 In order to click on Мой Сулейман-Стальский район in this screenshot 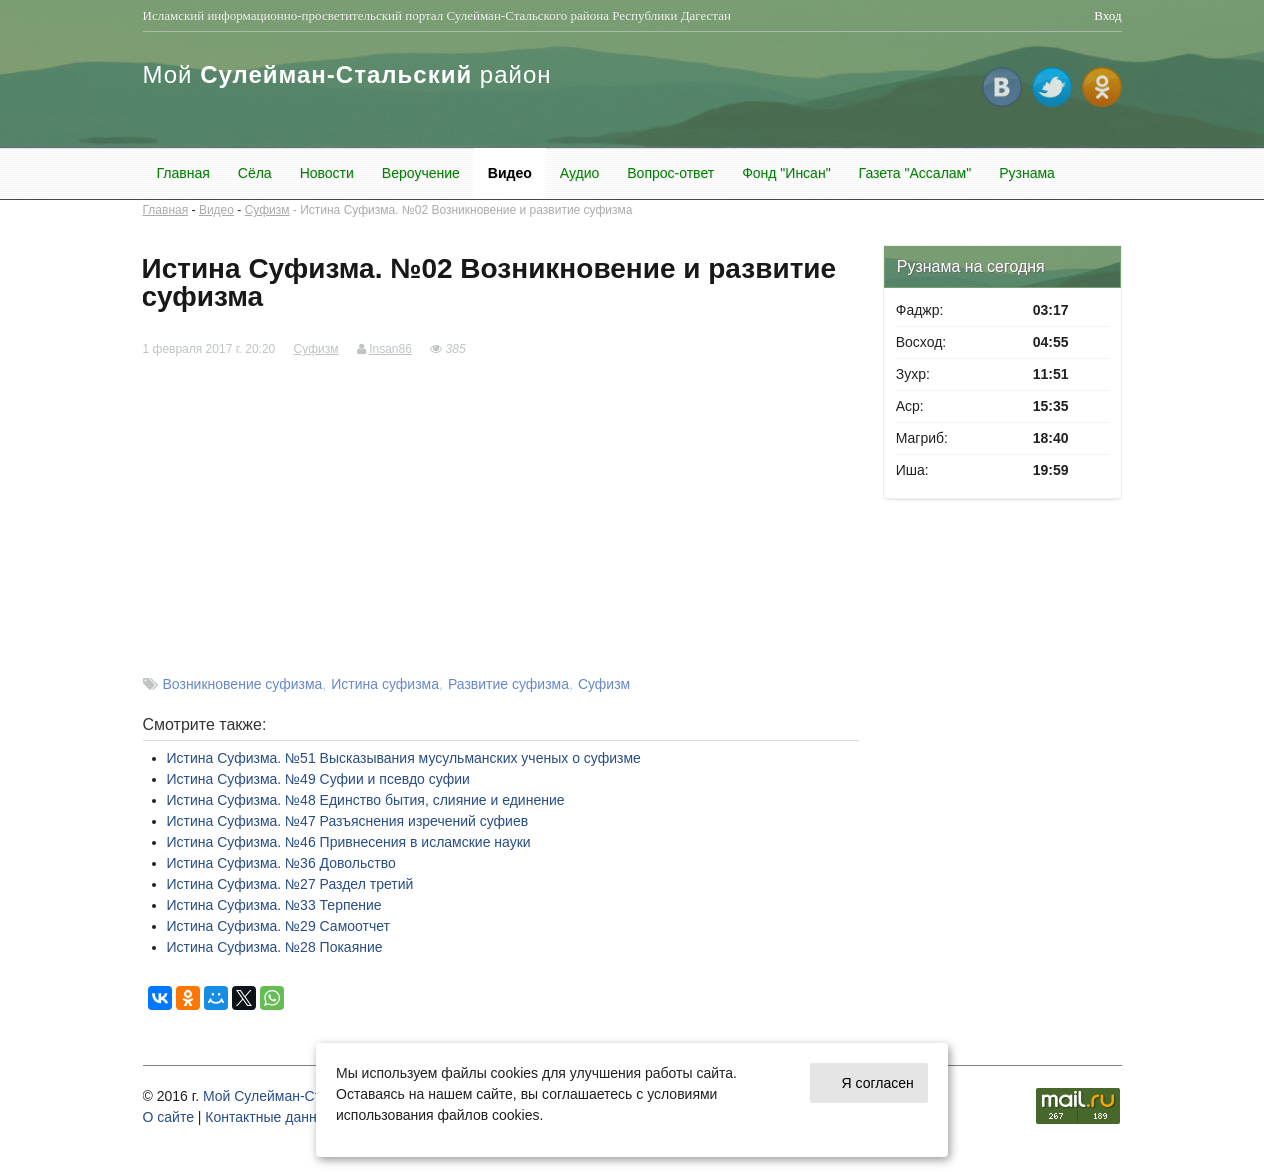, I will do `click(309, 1096)`.